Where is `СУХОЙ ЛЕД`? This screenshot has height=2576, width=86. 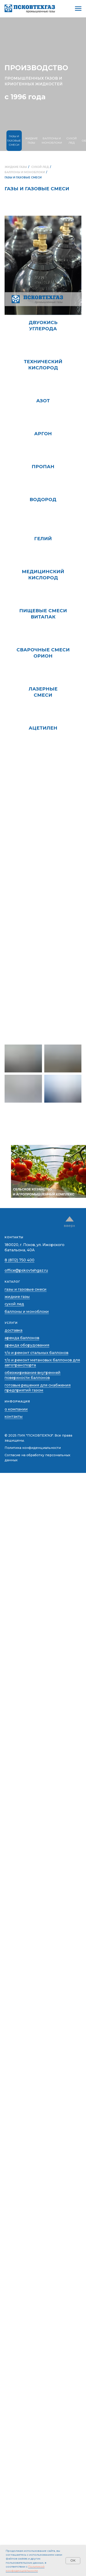
СУХОЙ ЛЕД is located at coordinates (71, 140).